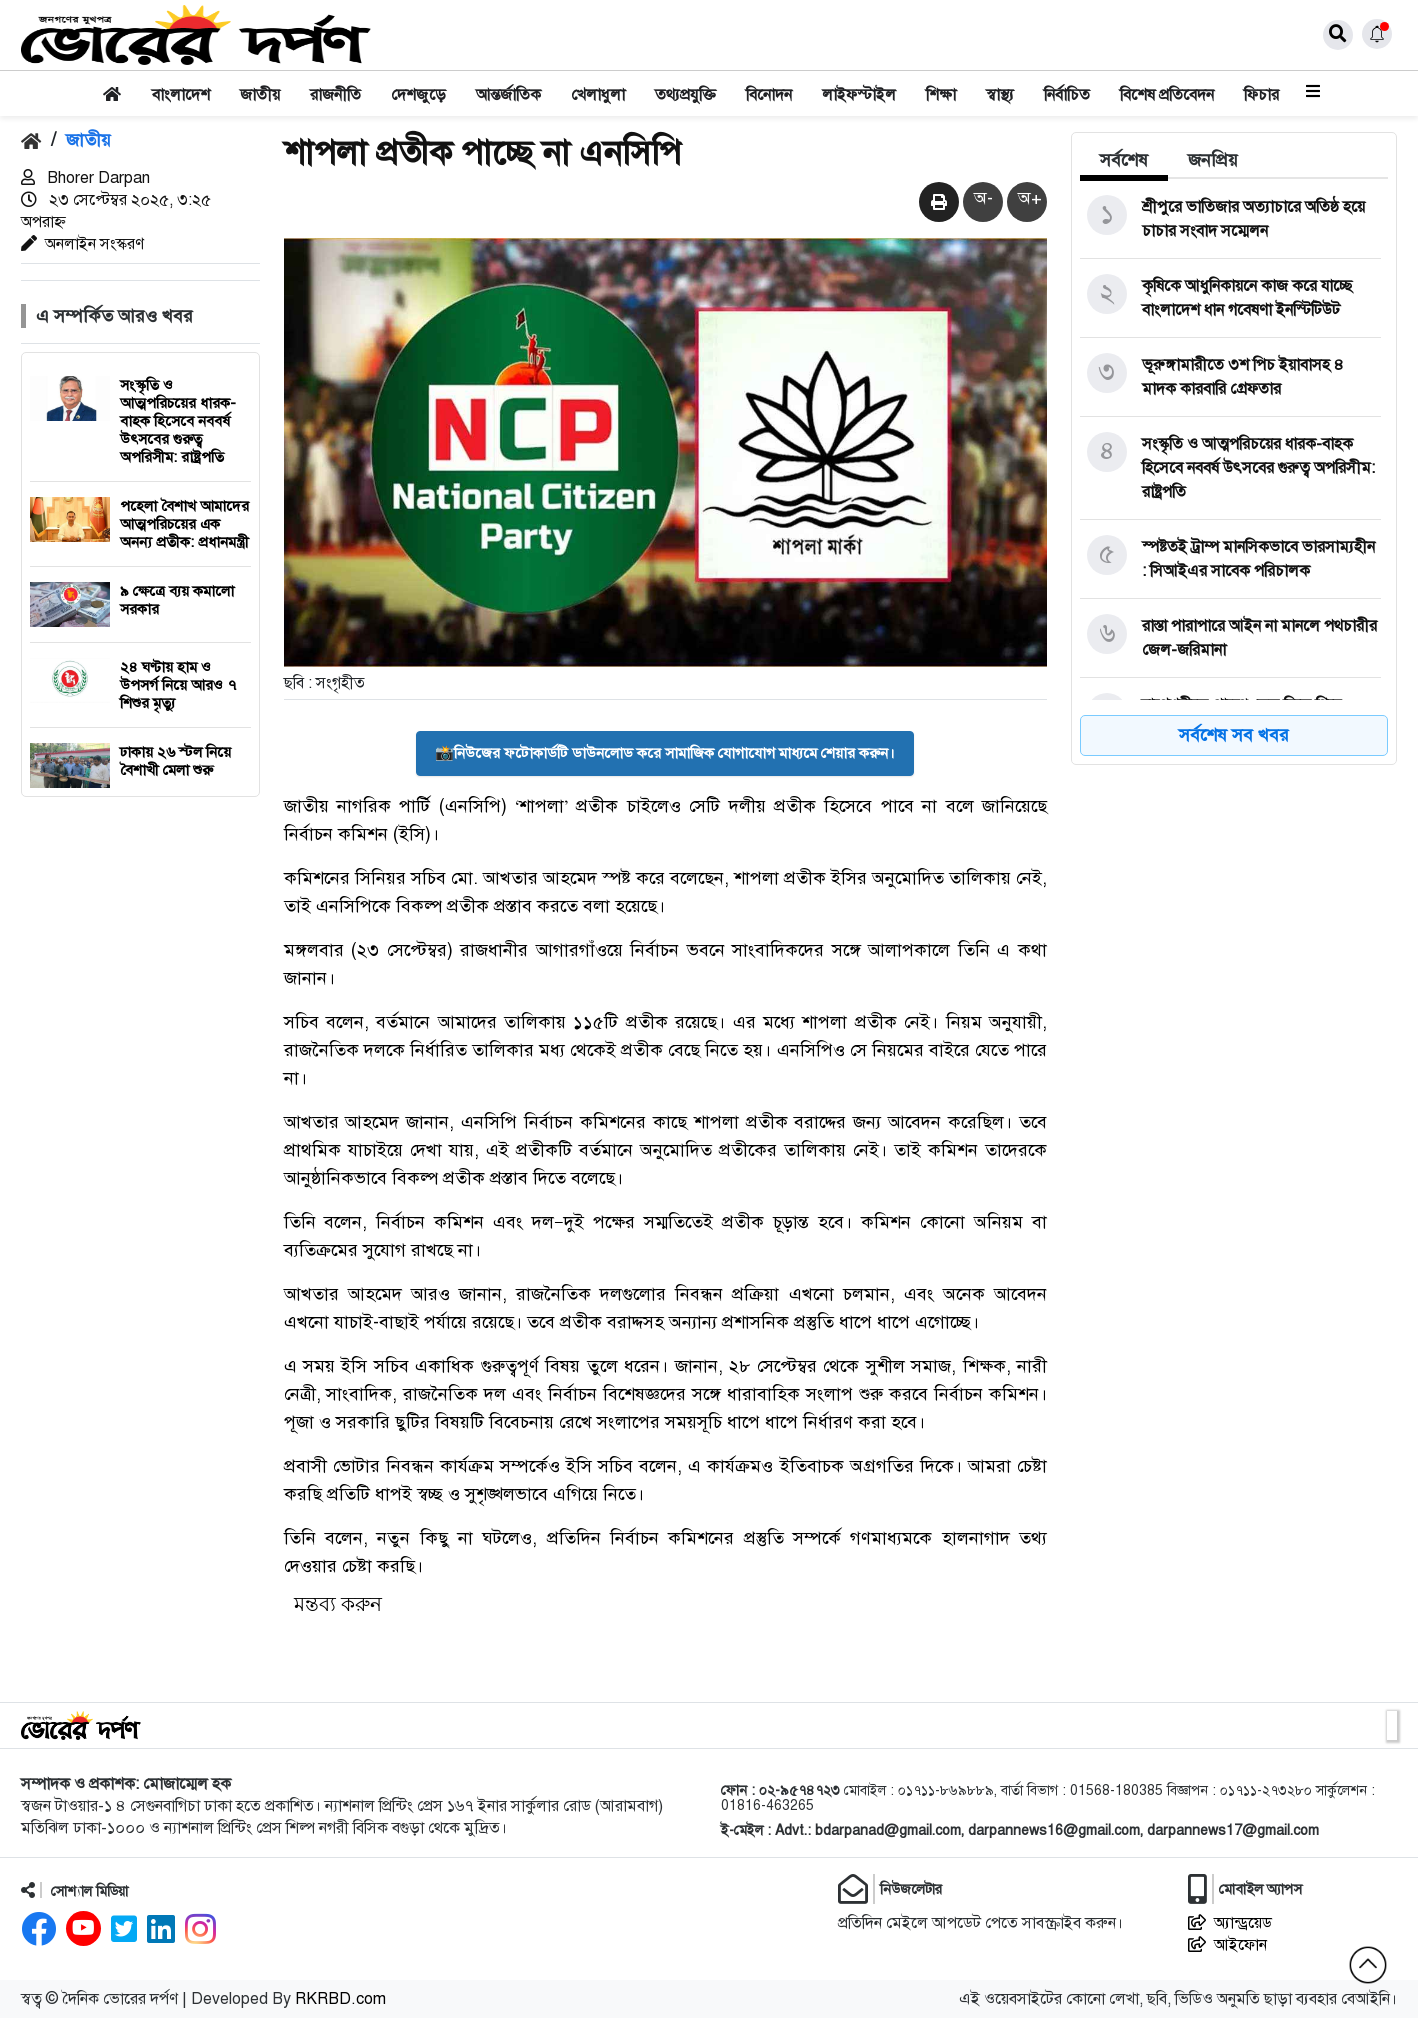 This screenshot has width=1418, height=2018. I want to click on রাজনীতি, so click(335, 95).